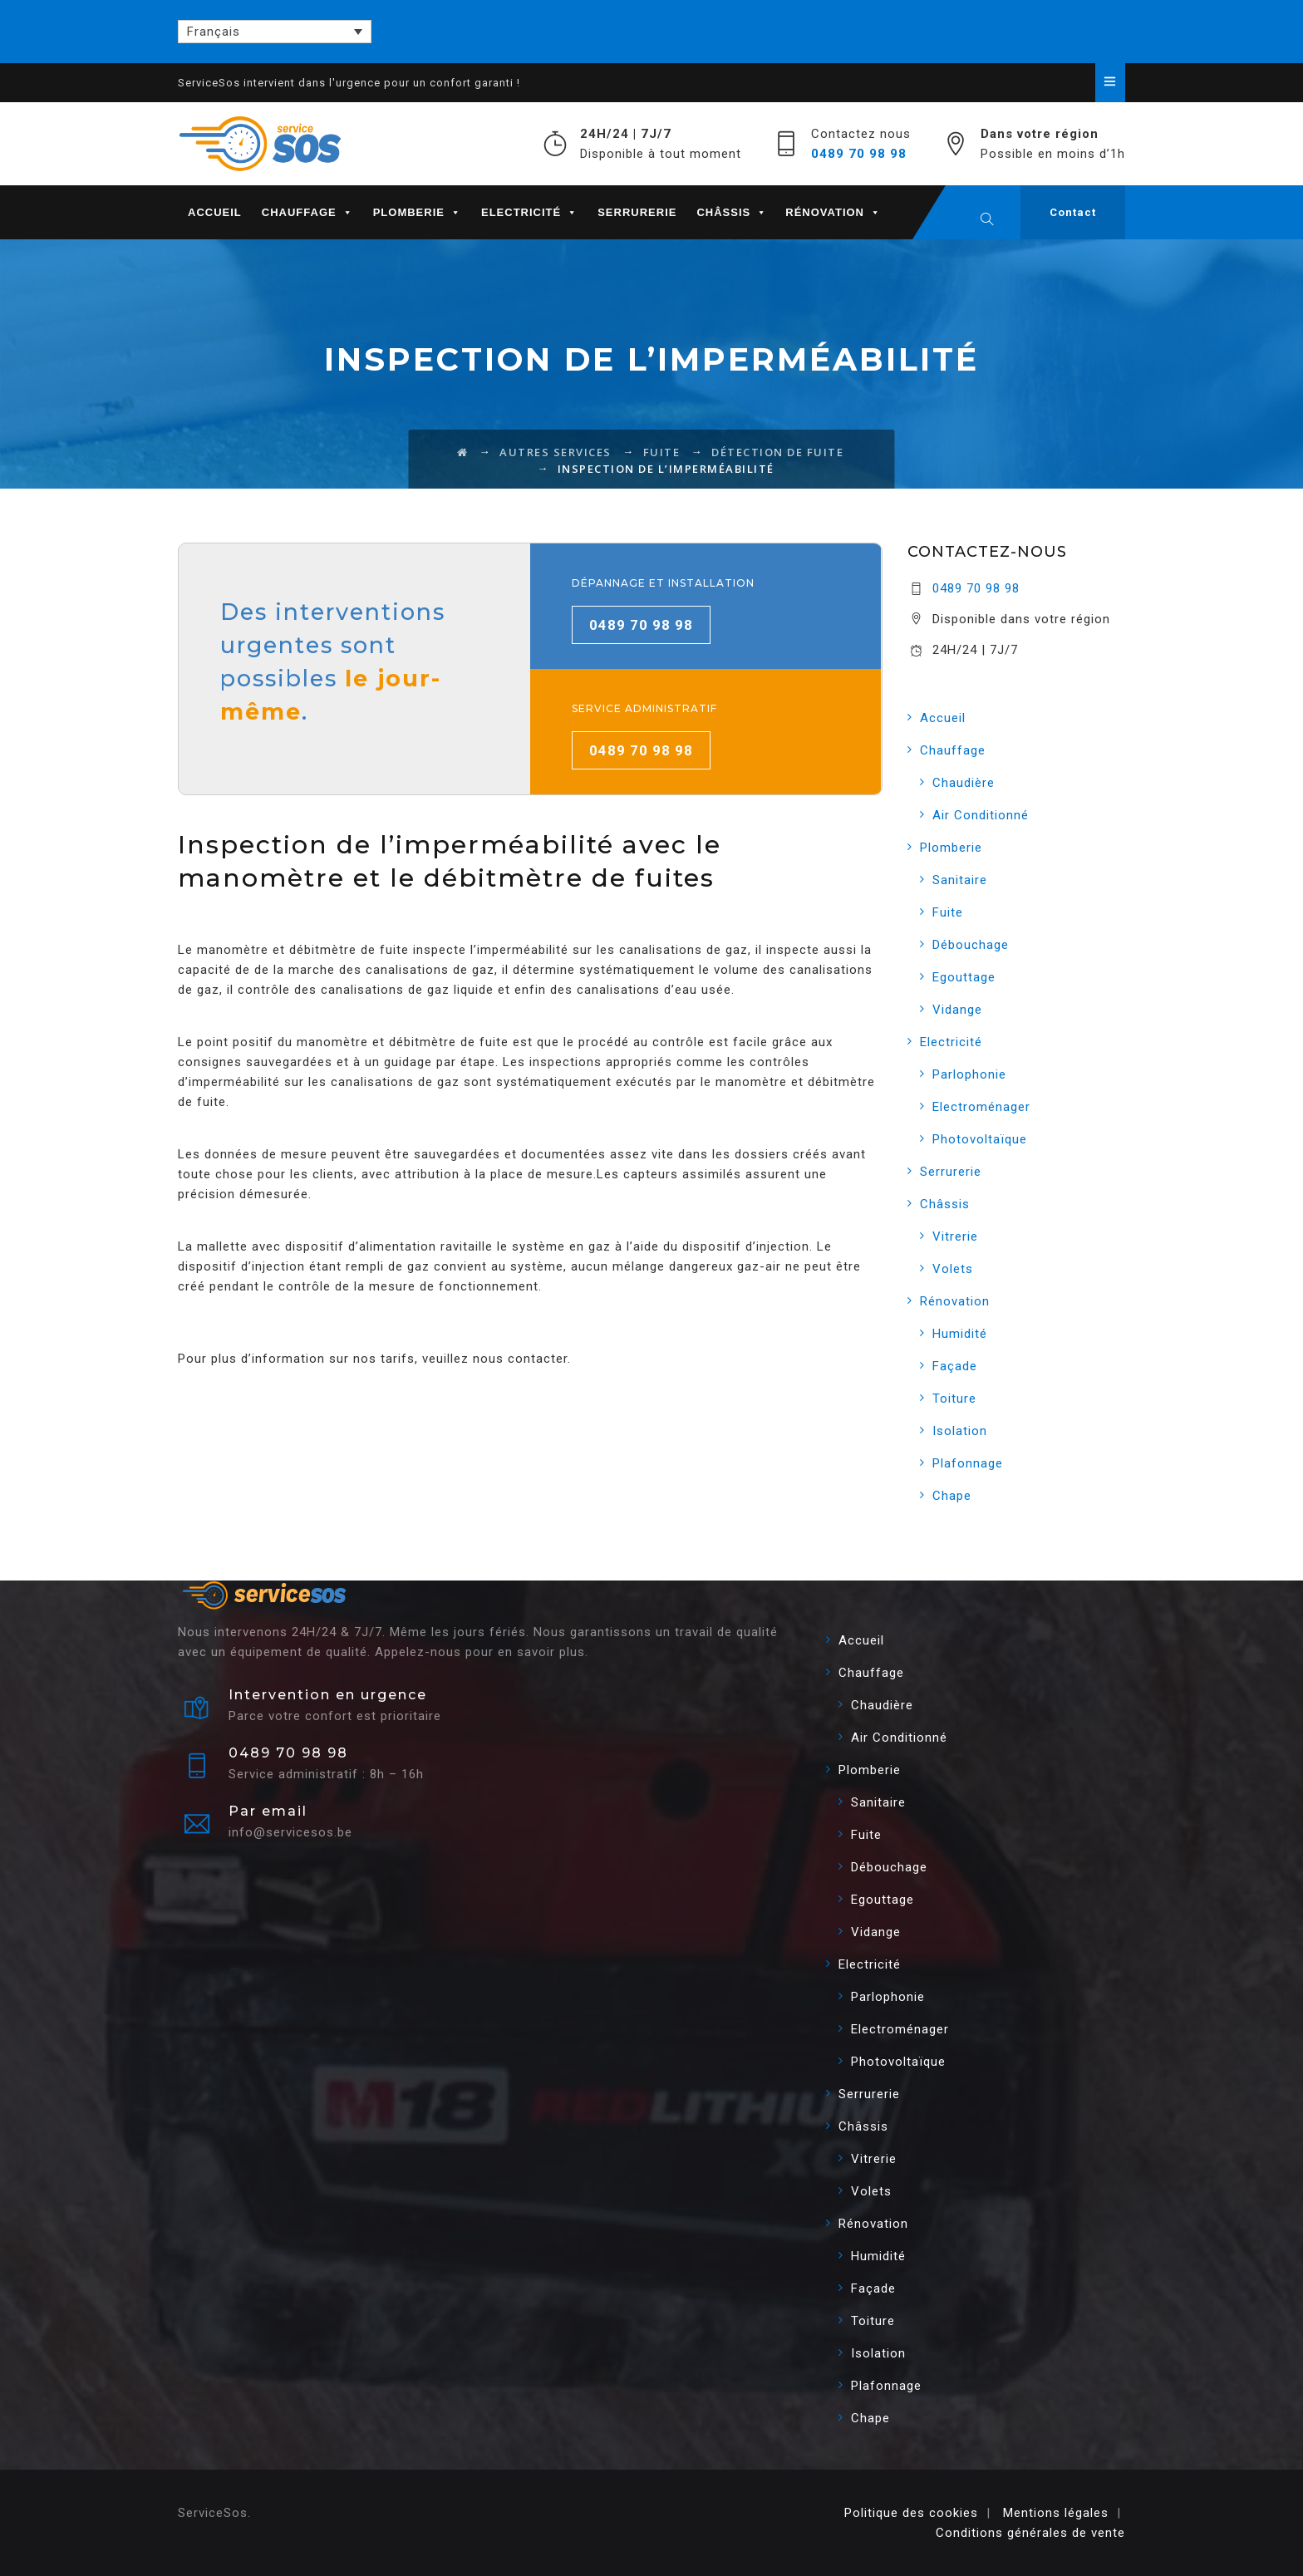 The image size is (1303, 2576). I want to click on Fuite, so click(947, 912).